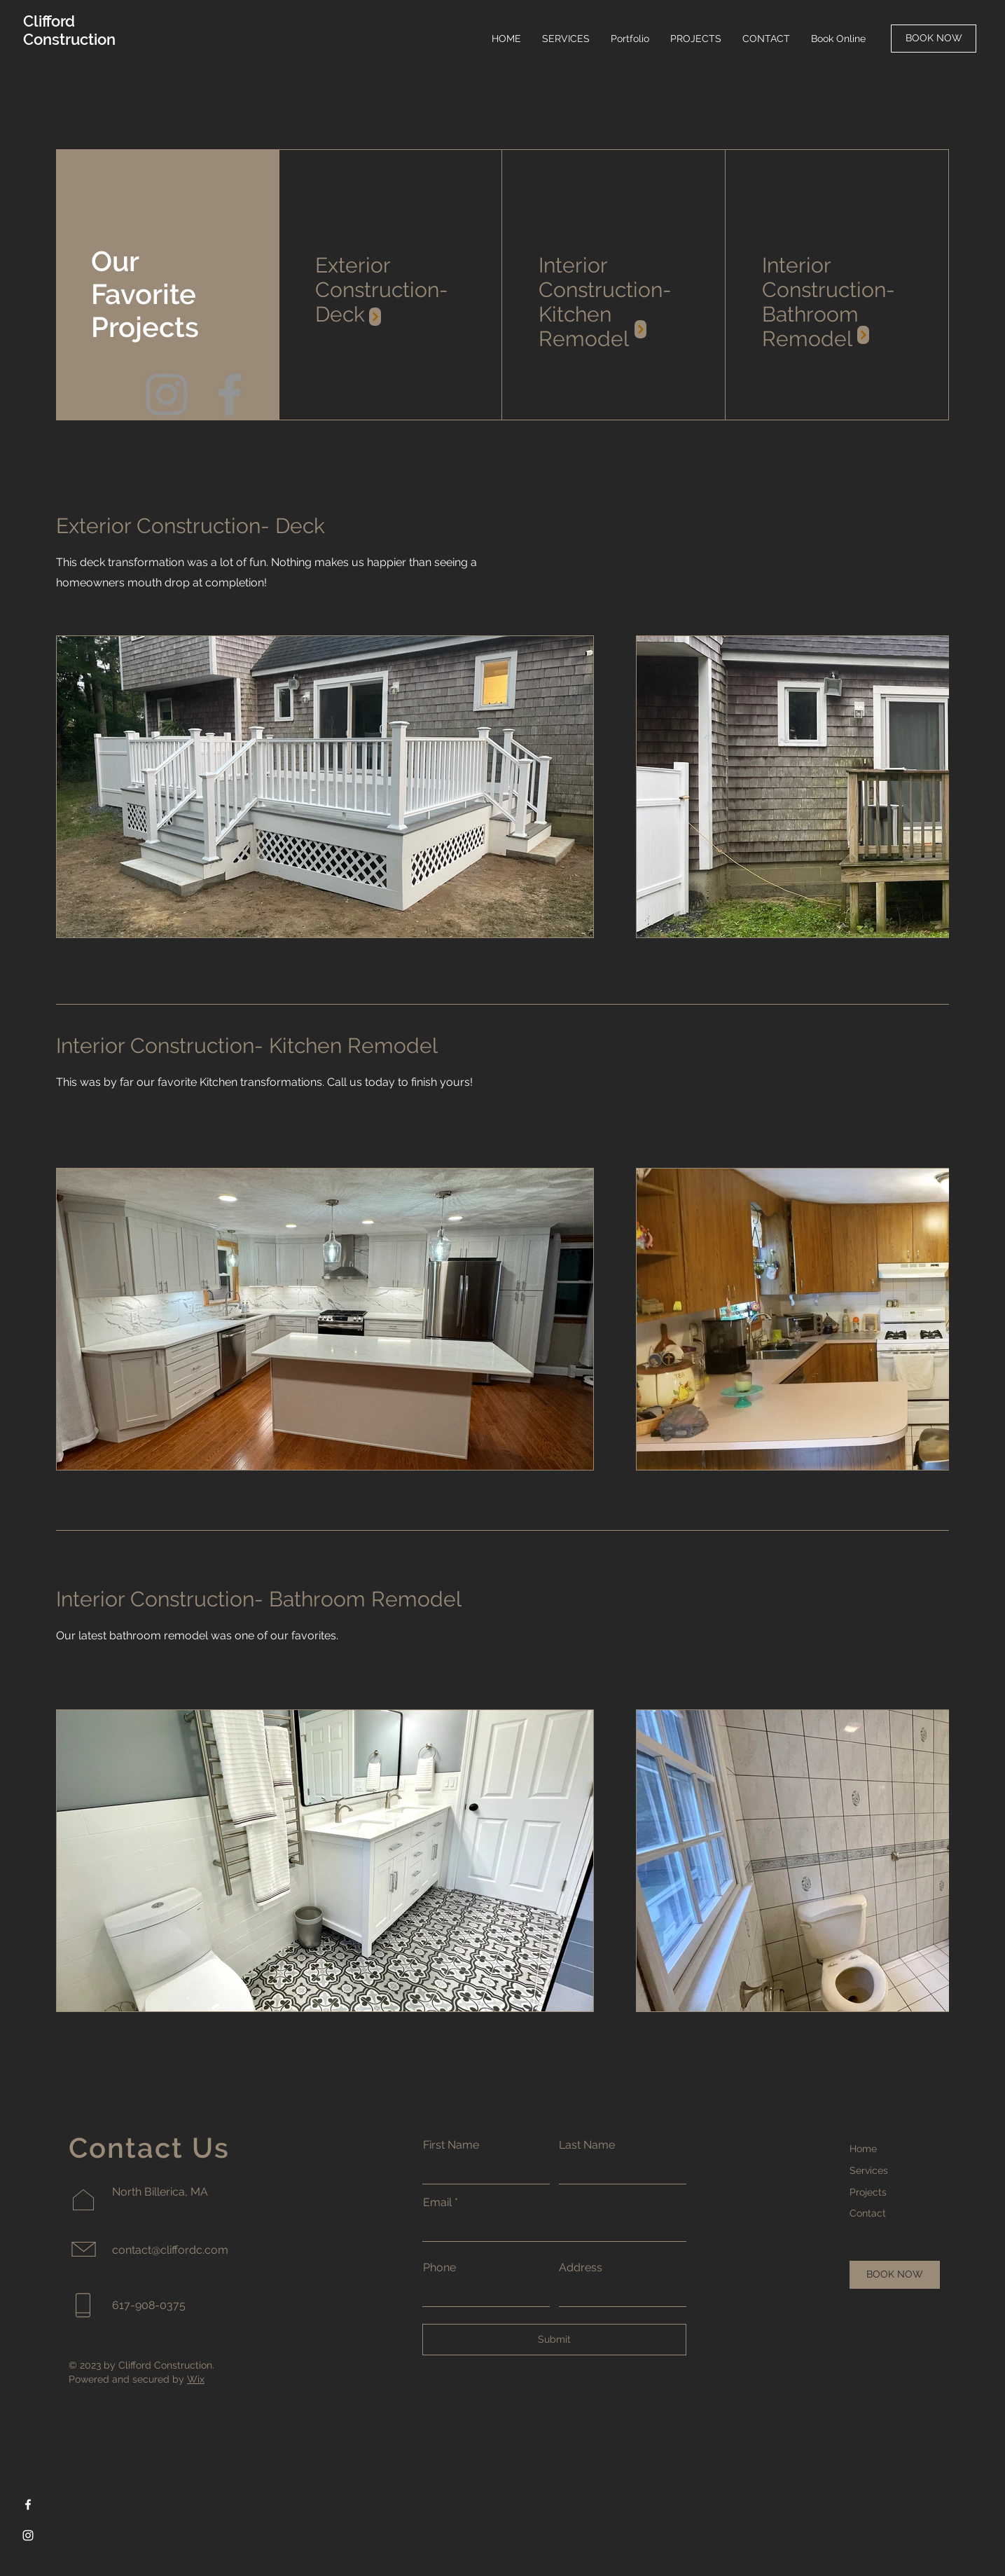 This screenshot has width=1005, height=2576. Describe the element at coordinates (554, 2339) in the screenshot. I see `[Submit]` at that location.